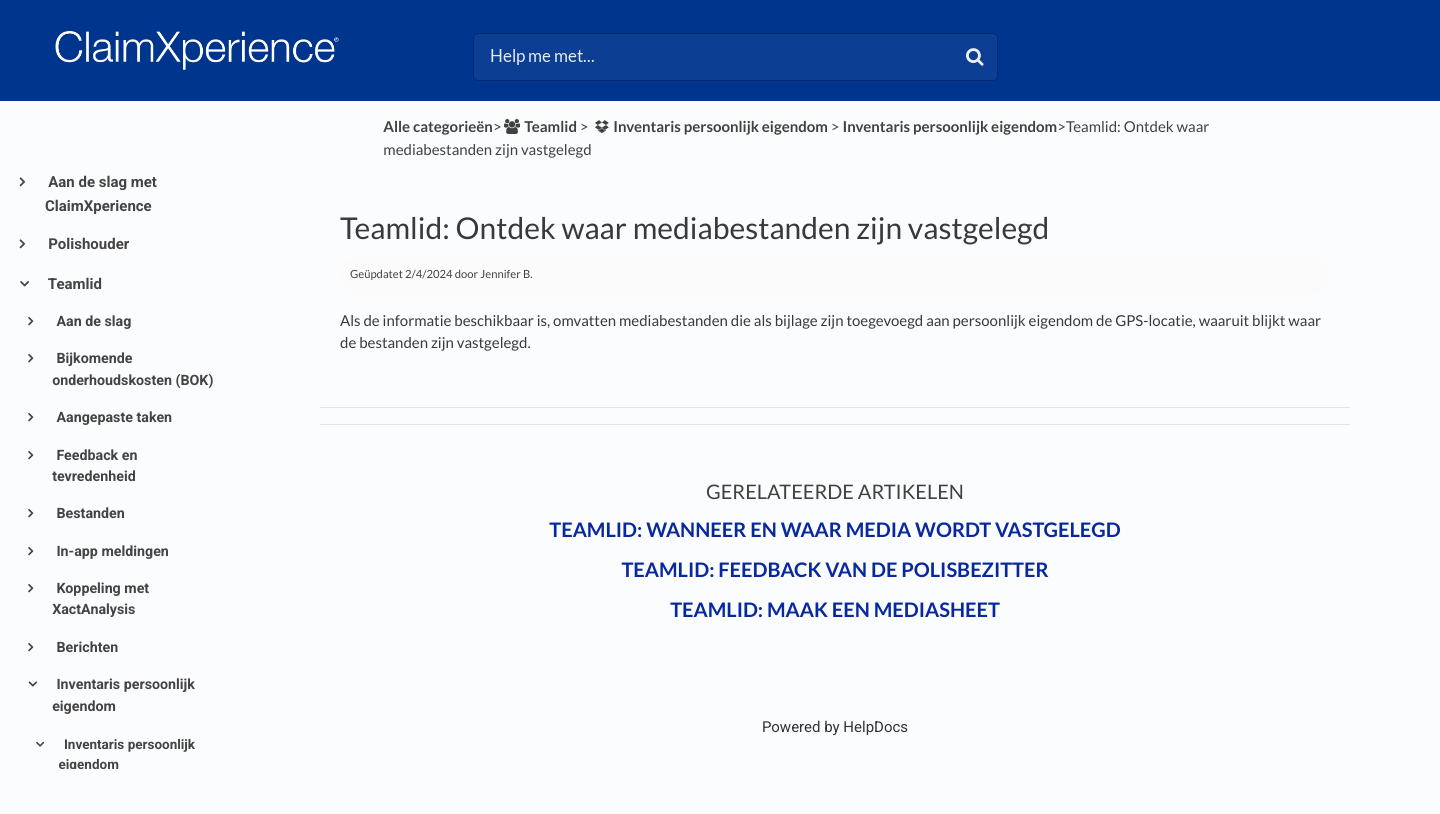  Describe the element at coordinates (123, 695) in the screenshot. I see `Inventaris persoonlijk eigendom` at that location.